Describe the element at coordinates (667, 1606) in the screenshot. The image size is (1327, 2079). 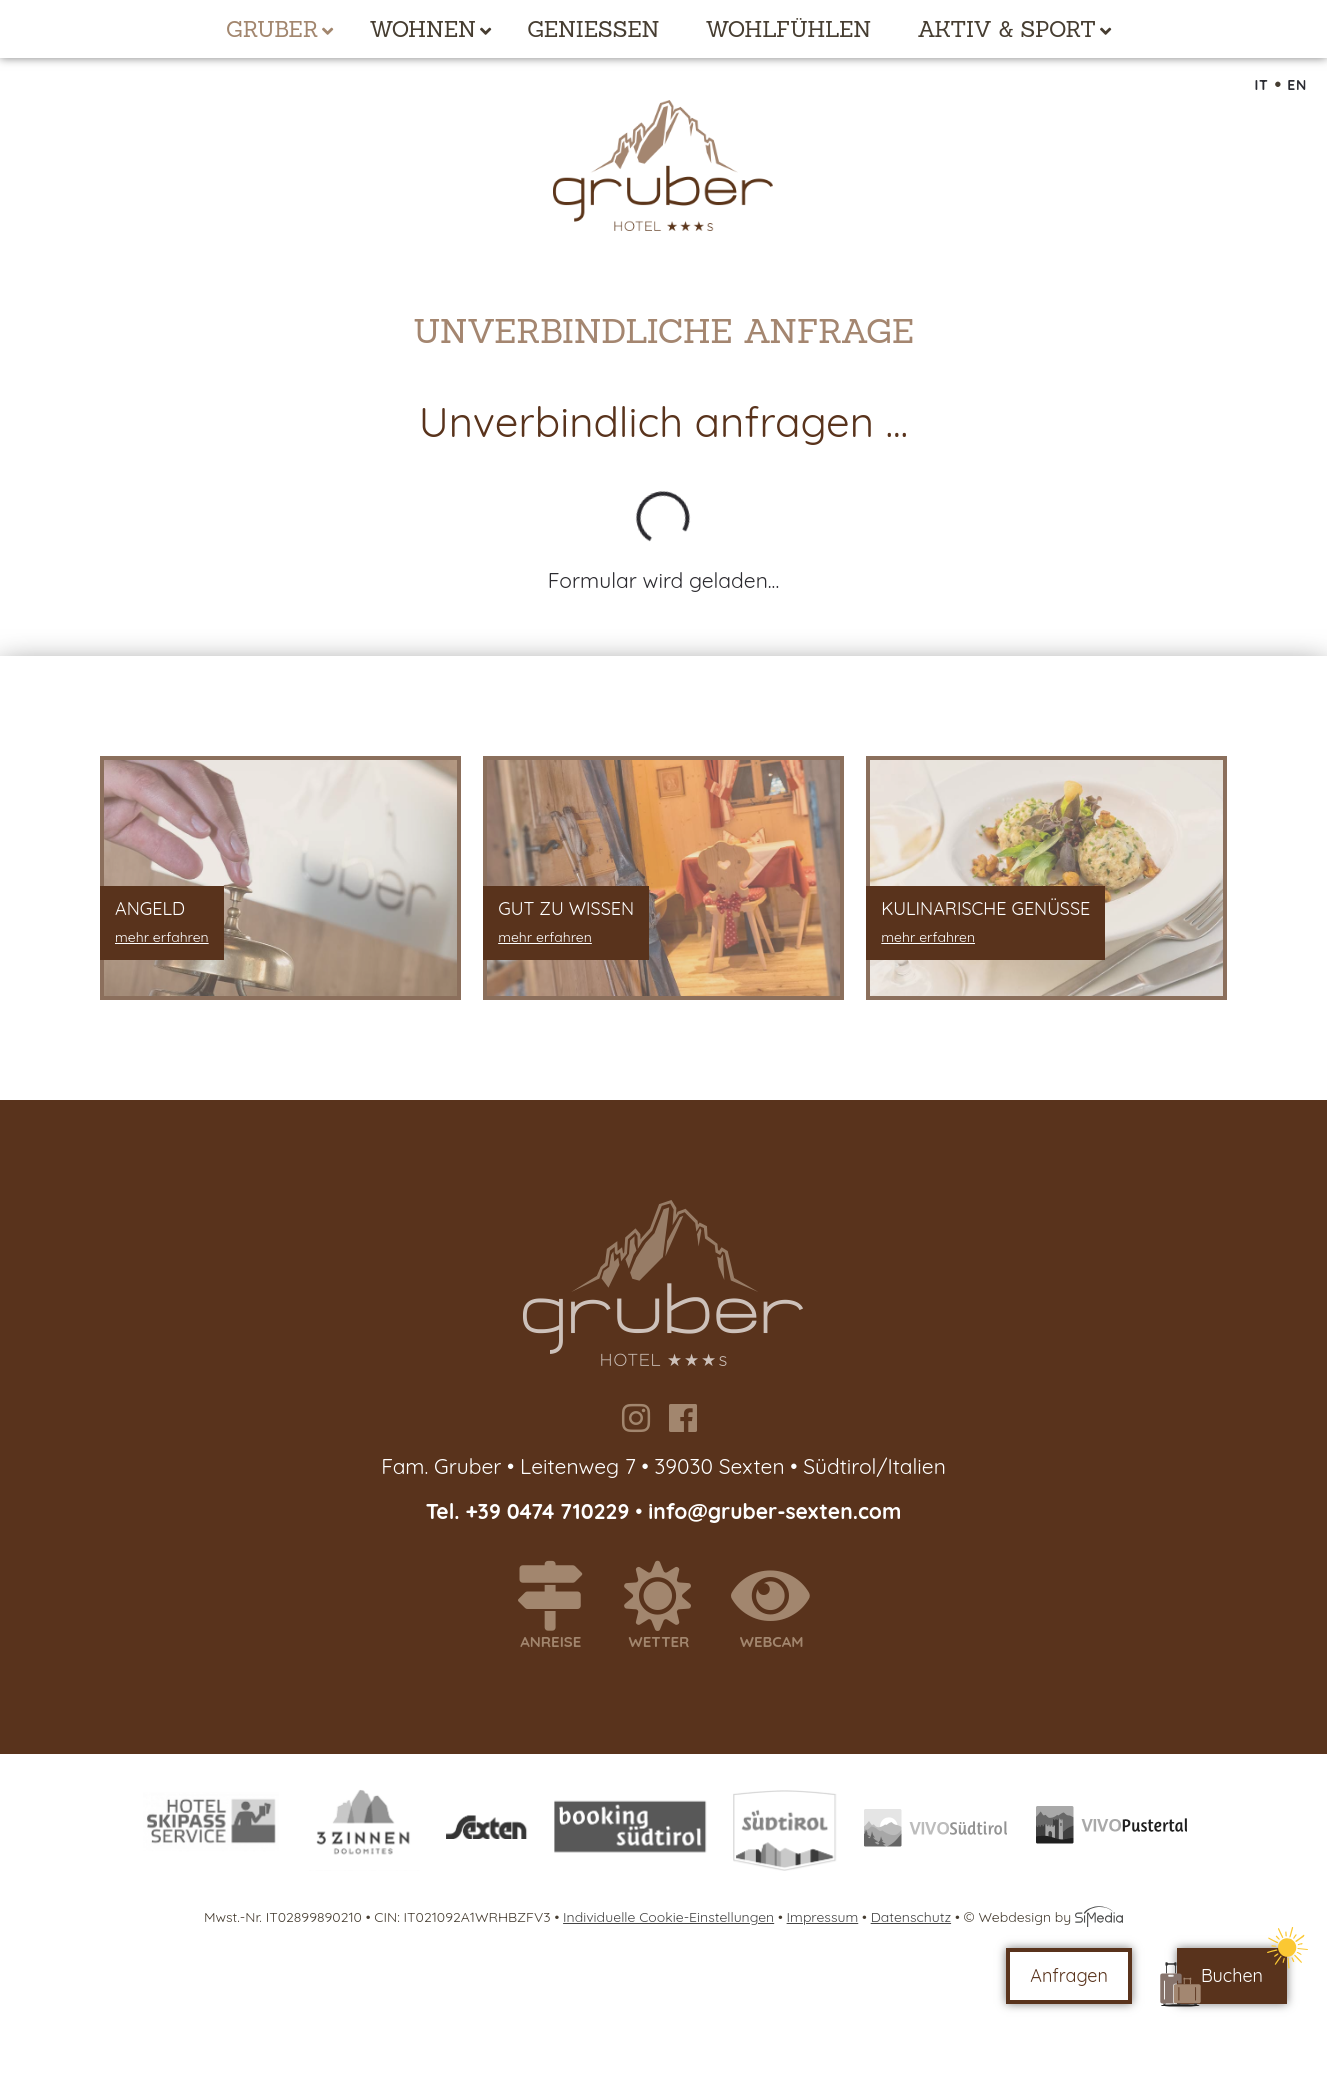
I see `Wetter` at that location.